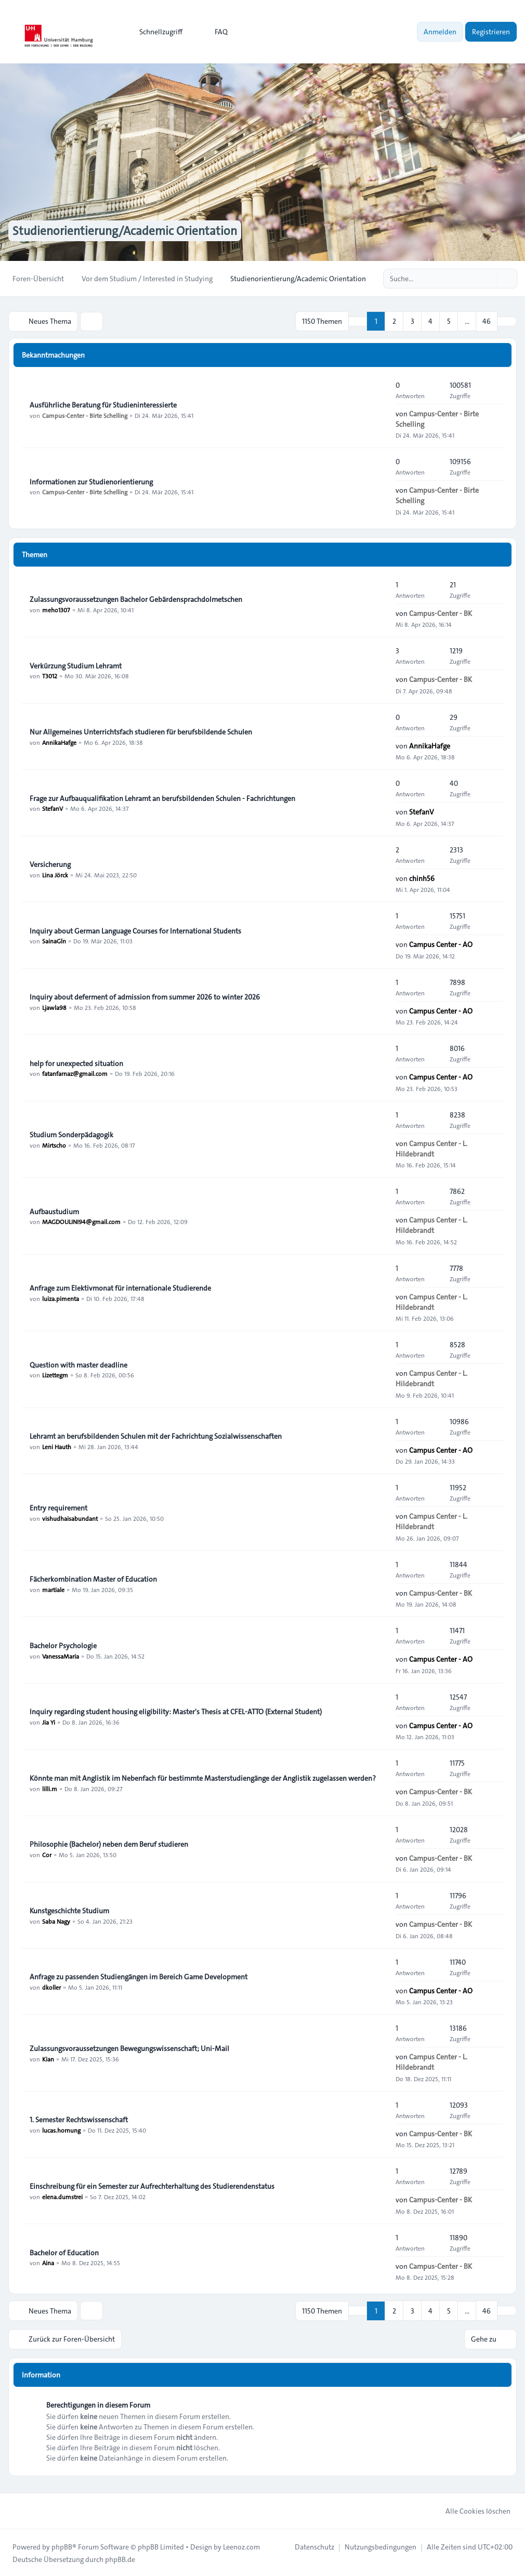 Image resolution: width=525 pixels, height=2576 pixels. What do you see at coordinates (203, 1777) in the screenshot?
I see `Könnte man mit Anglistik im Nebenfach für bestimmte Masterstudiengänge der Anglistik zugelassen werden?` at bounding box center [203, 1777].